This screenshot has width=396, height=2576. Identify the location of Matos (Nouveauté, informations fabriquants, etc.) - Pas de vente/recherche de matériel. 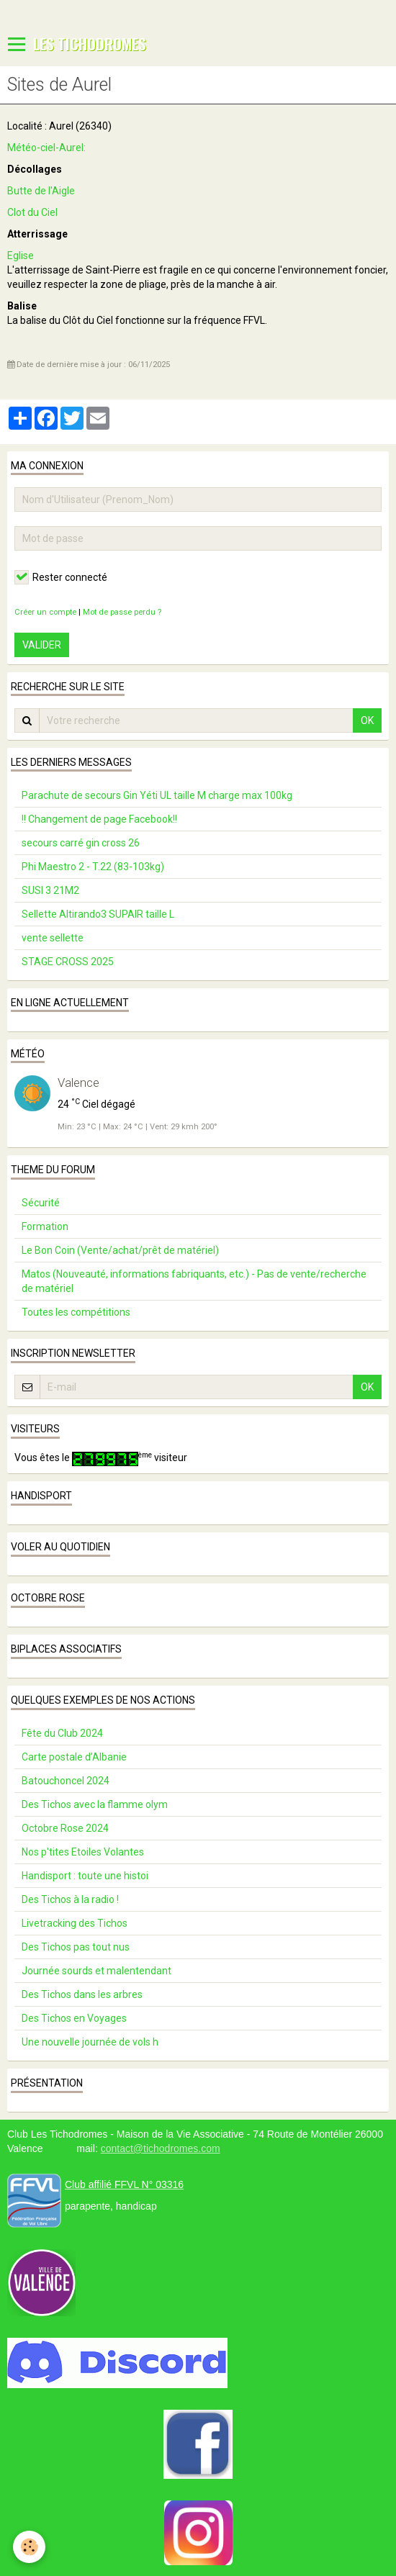
(194, 1281).